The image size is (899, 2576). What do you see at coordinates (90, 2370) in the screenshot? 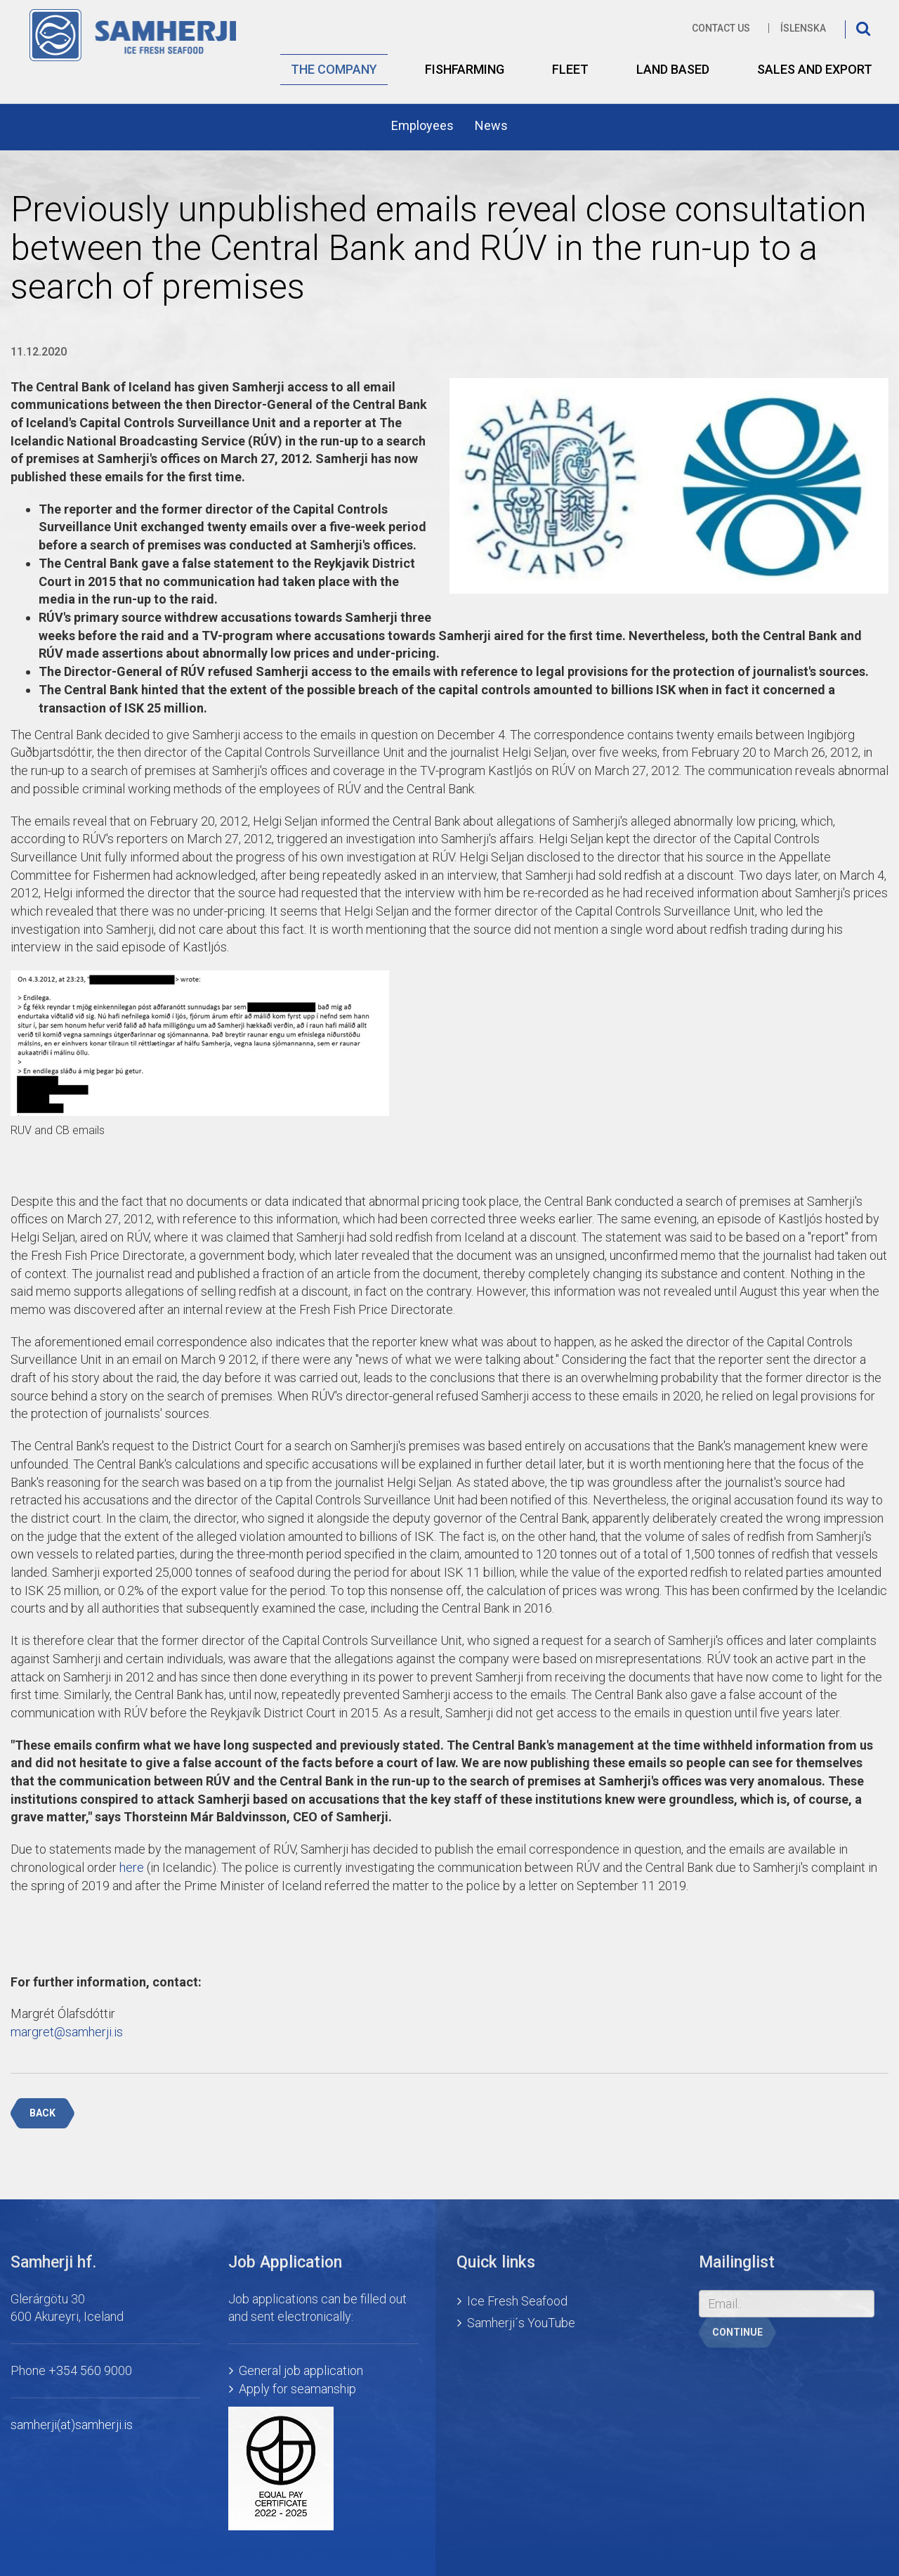
I see `+354 560 9000` at bounding box center [90, 2370].